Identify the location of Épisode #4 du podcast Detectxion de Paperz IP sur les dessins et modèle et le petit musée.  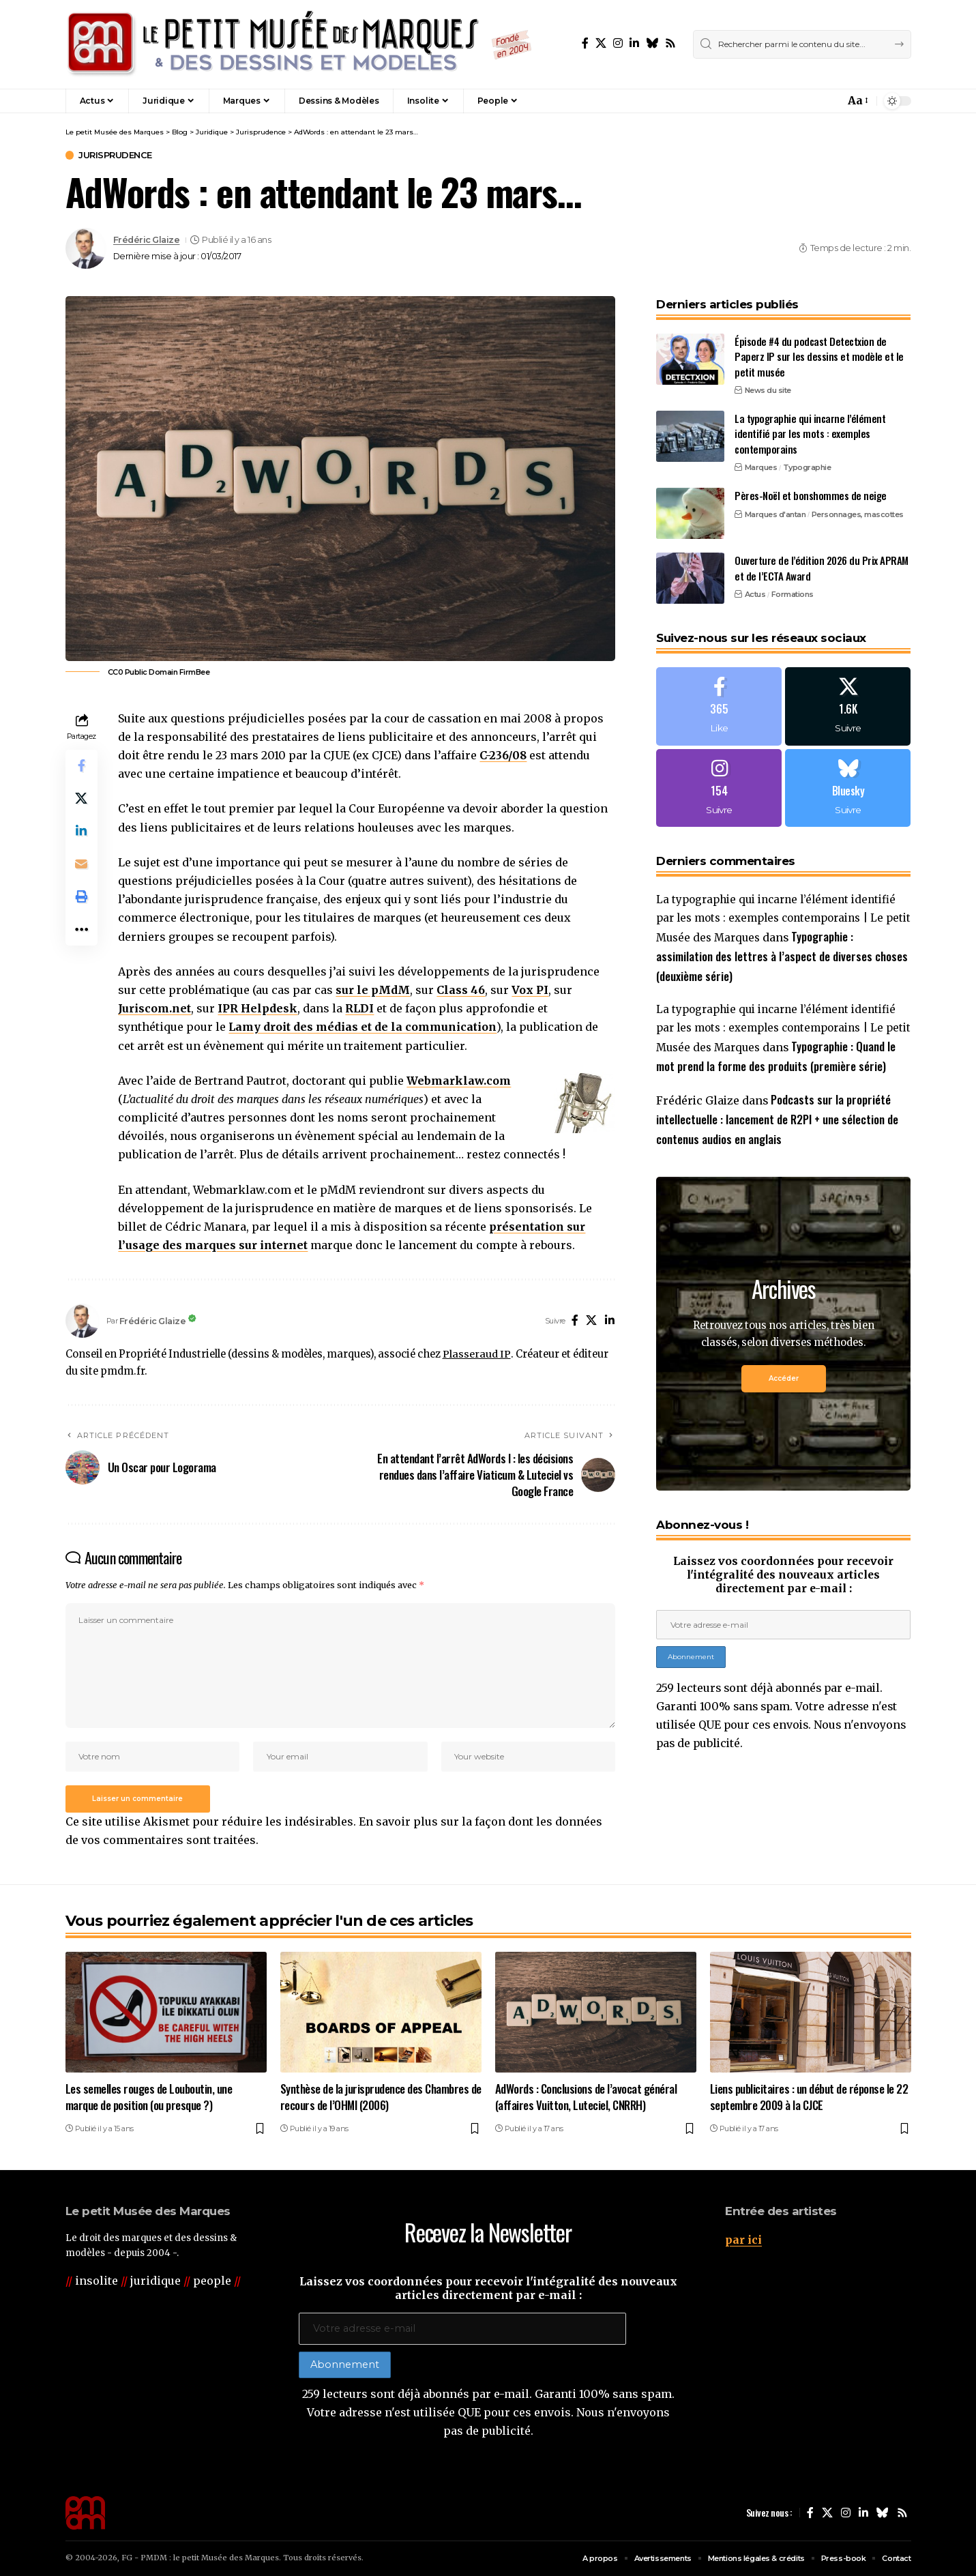
(819, 355).